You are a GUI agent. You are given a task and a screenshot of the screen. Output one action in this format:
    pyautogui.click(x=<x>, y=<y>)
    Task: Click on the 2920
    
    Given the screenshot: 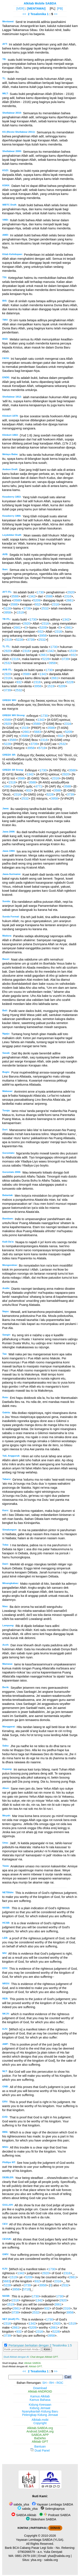 What is the action you would take?
    pyautogui.click(x=70, y=592)
    